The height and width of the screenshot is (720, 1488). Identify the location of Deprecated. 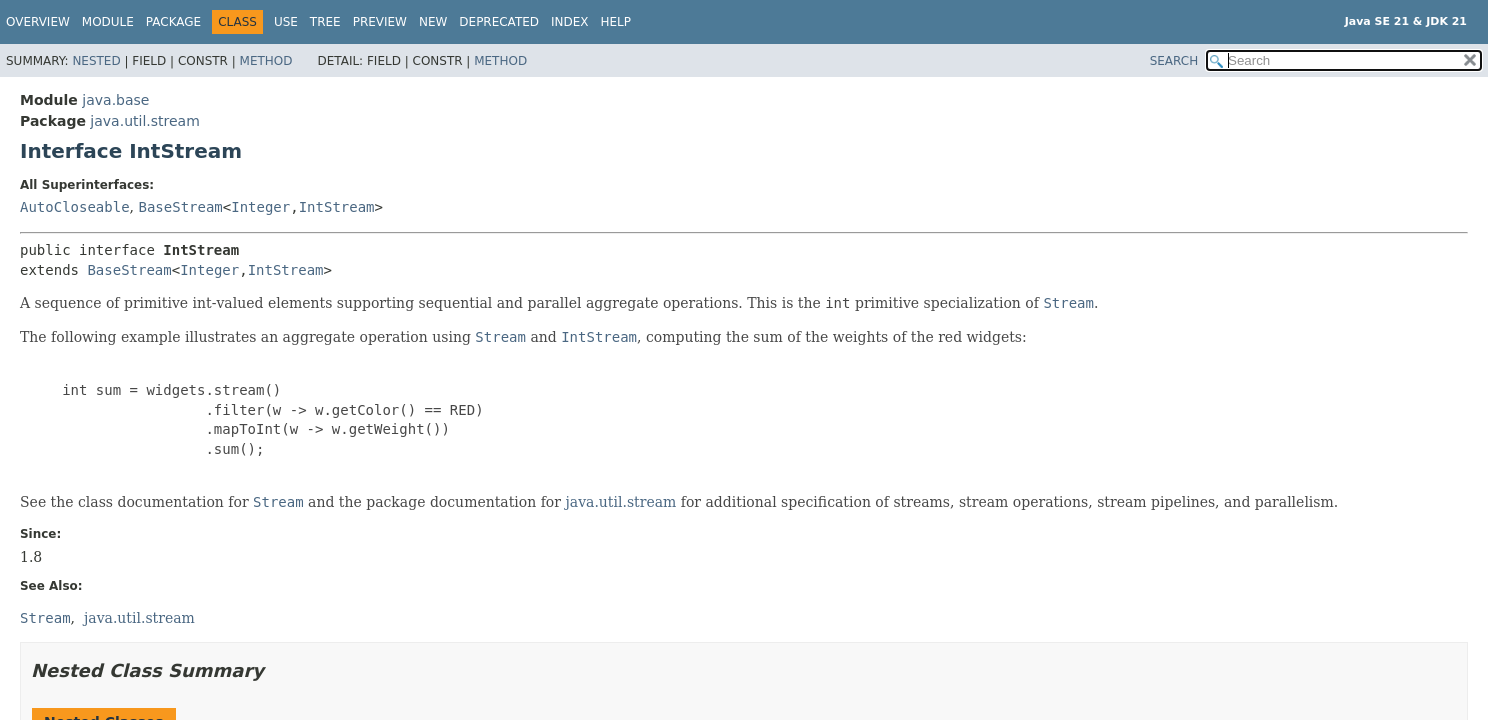
(499, 22).